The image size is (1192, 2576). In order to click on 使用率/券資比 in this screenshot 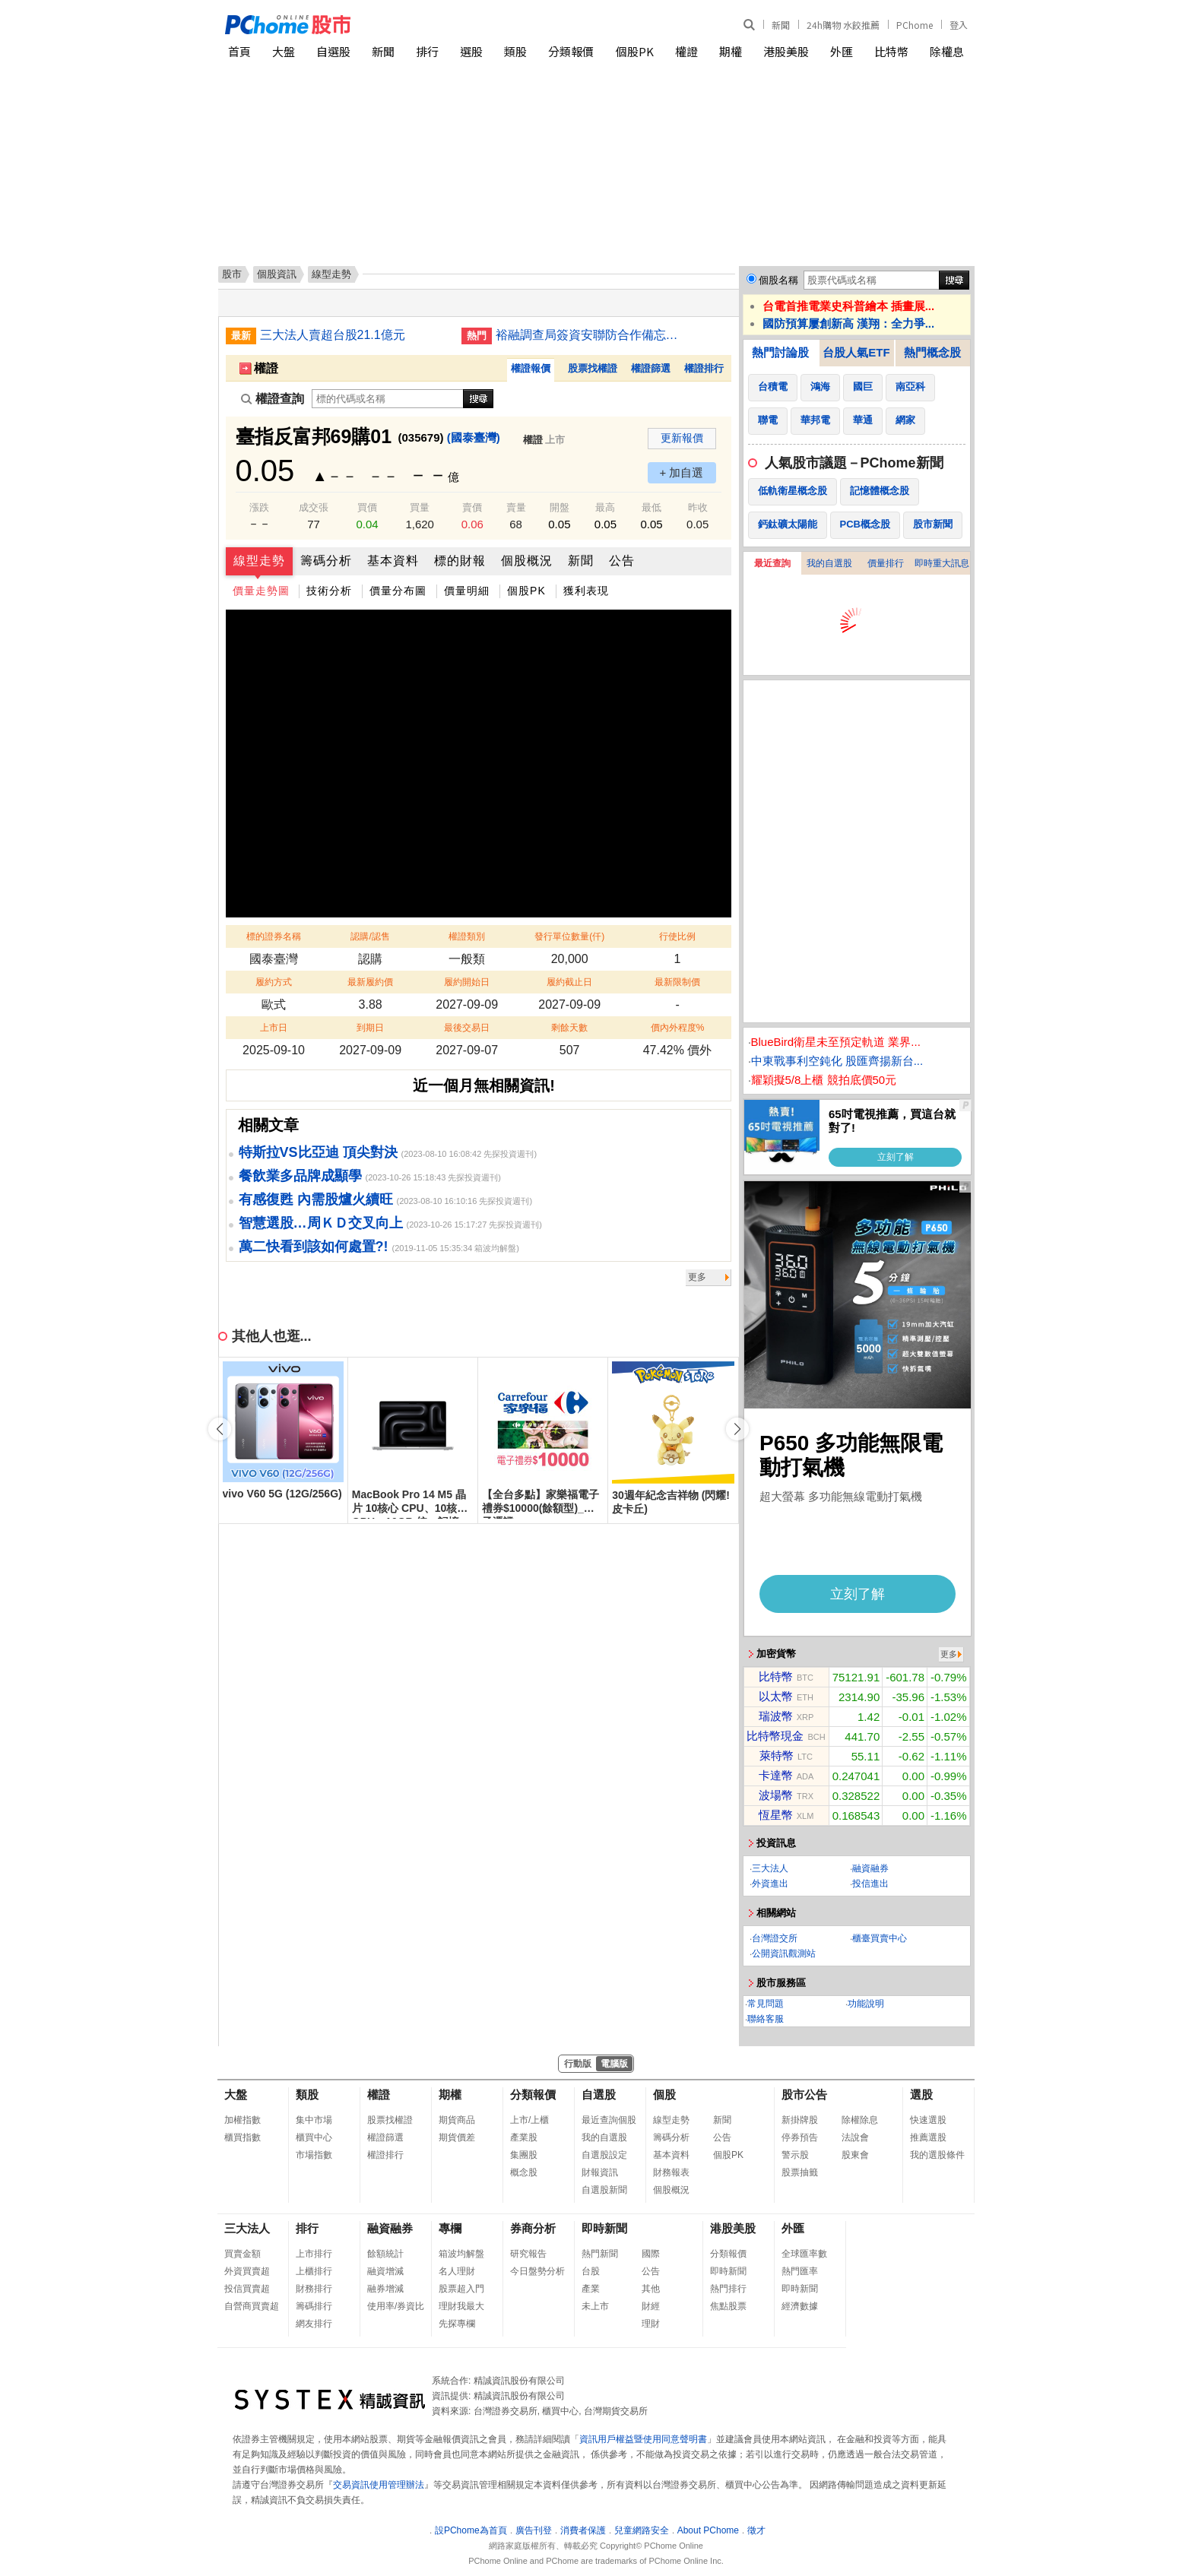, I will do `click(395, 2306)`.